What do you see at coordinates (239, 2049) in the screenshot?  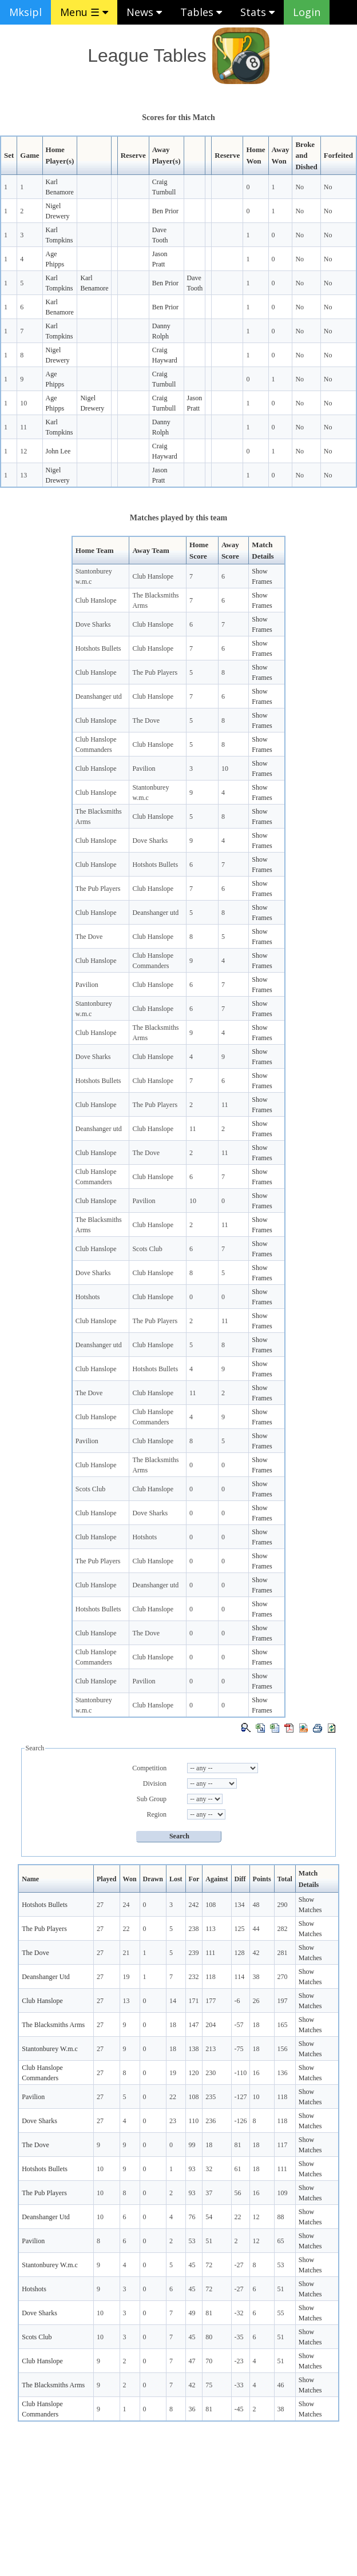 I see `-75` at bounding box center [239, 2049].